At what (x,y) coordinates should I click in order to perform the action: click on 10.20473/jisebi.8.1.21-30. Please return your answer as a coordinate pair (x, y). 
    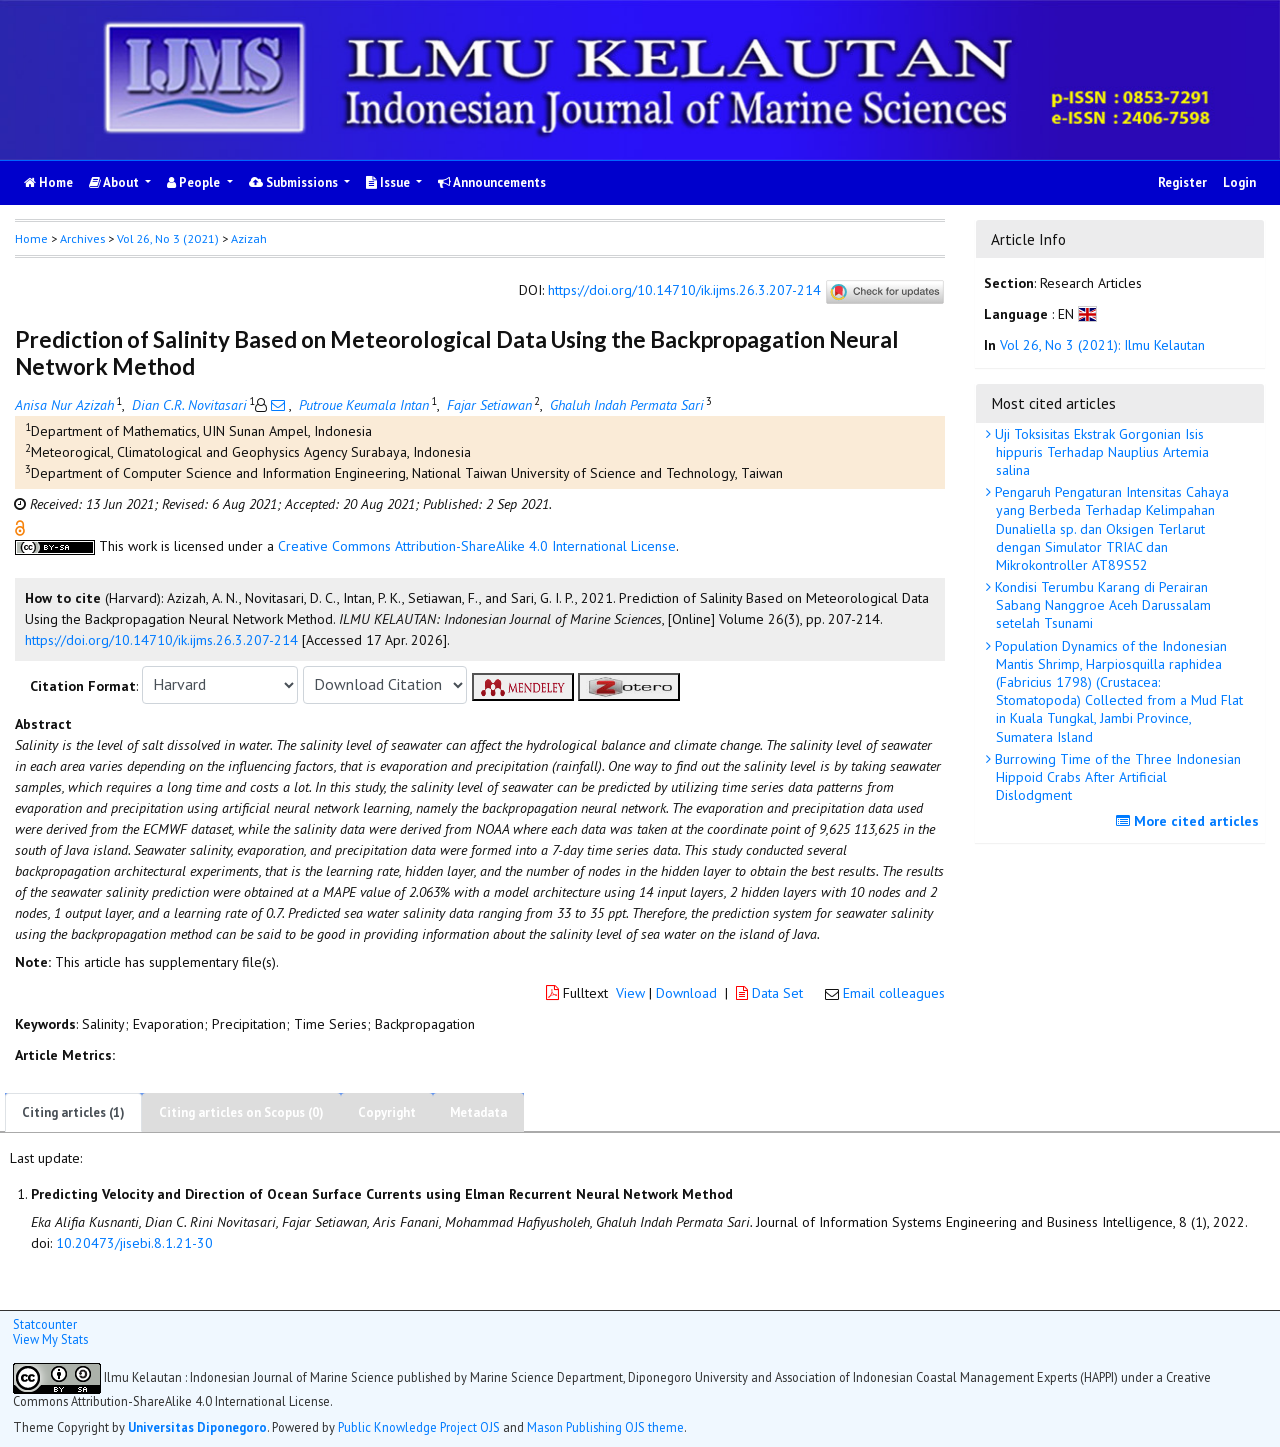
    Looking at the image, I should click on (134, 1243).